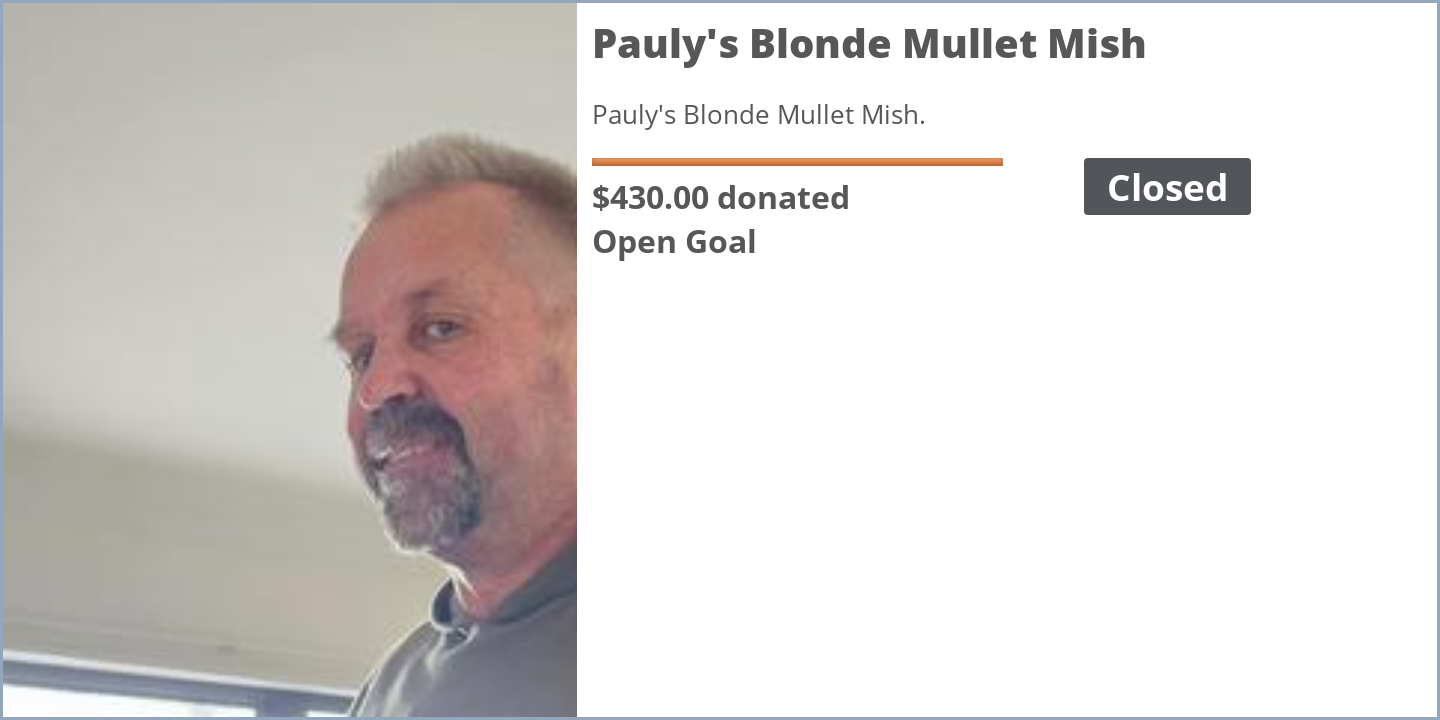 This screenshot has width=1440, height=720. Describe the element at coordinates (869, 42) in the screenshot. I see `Pauly's Blonde Mullet Mish` at that location.